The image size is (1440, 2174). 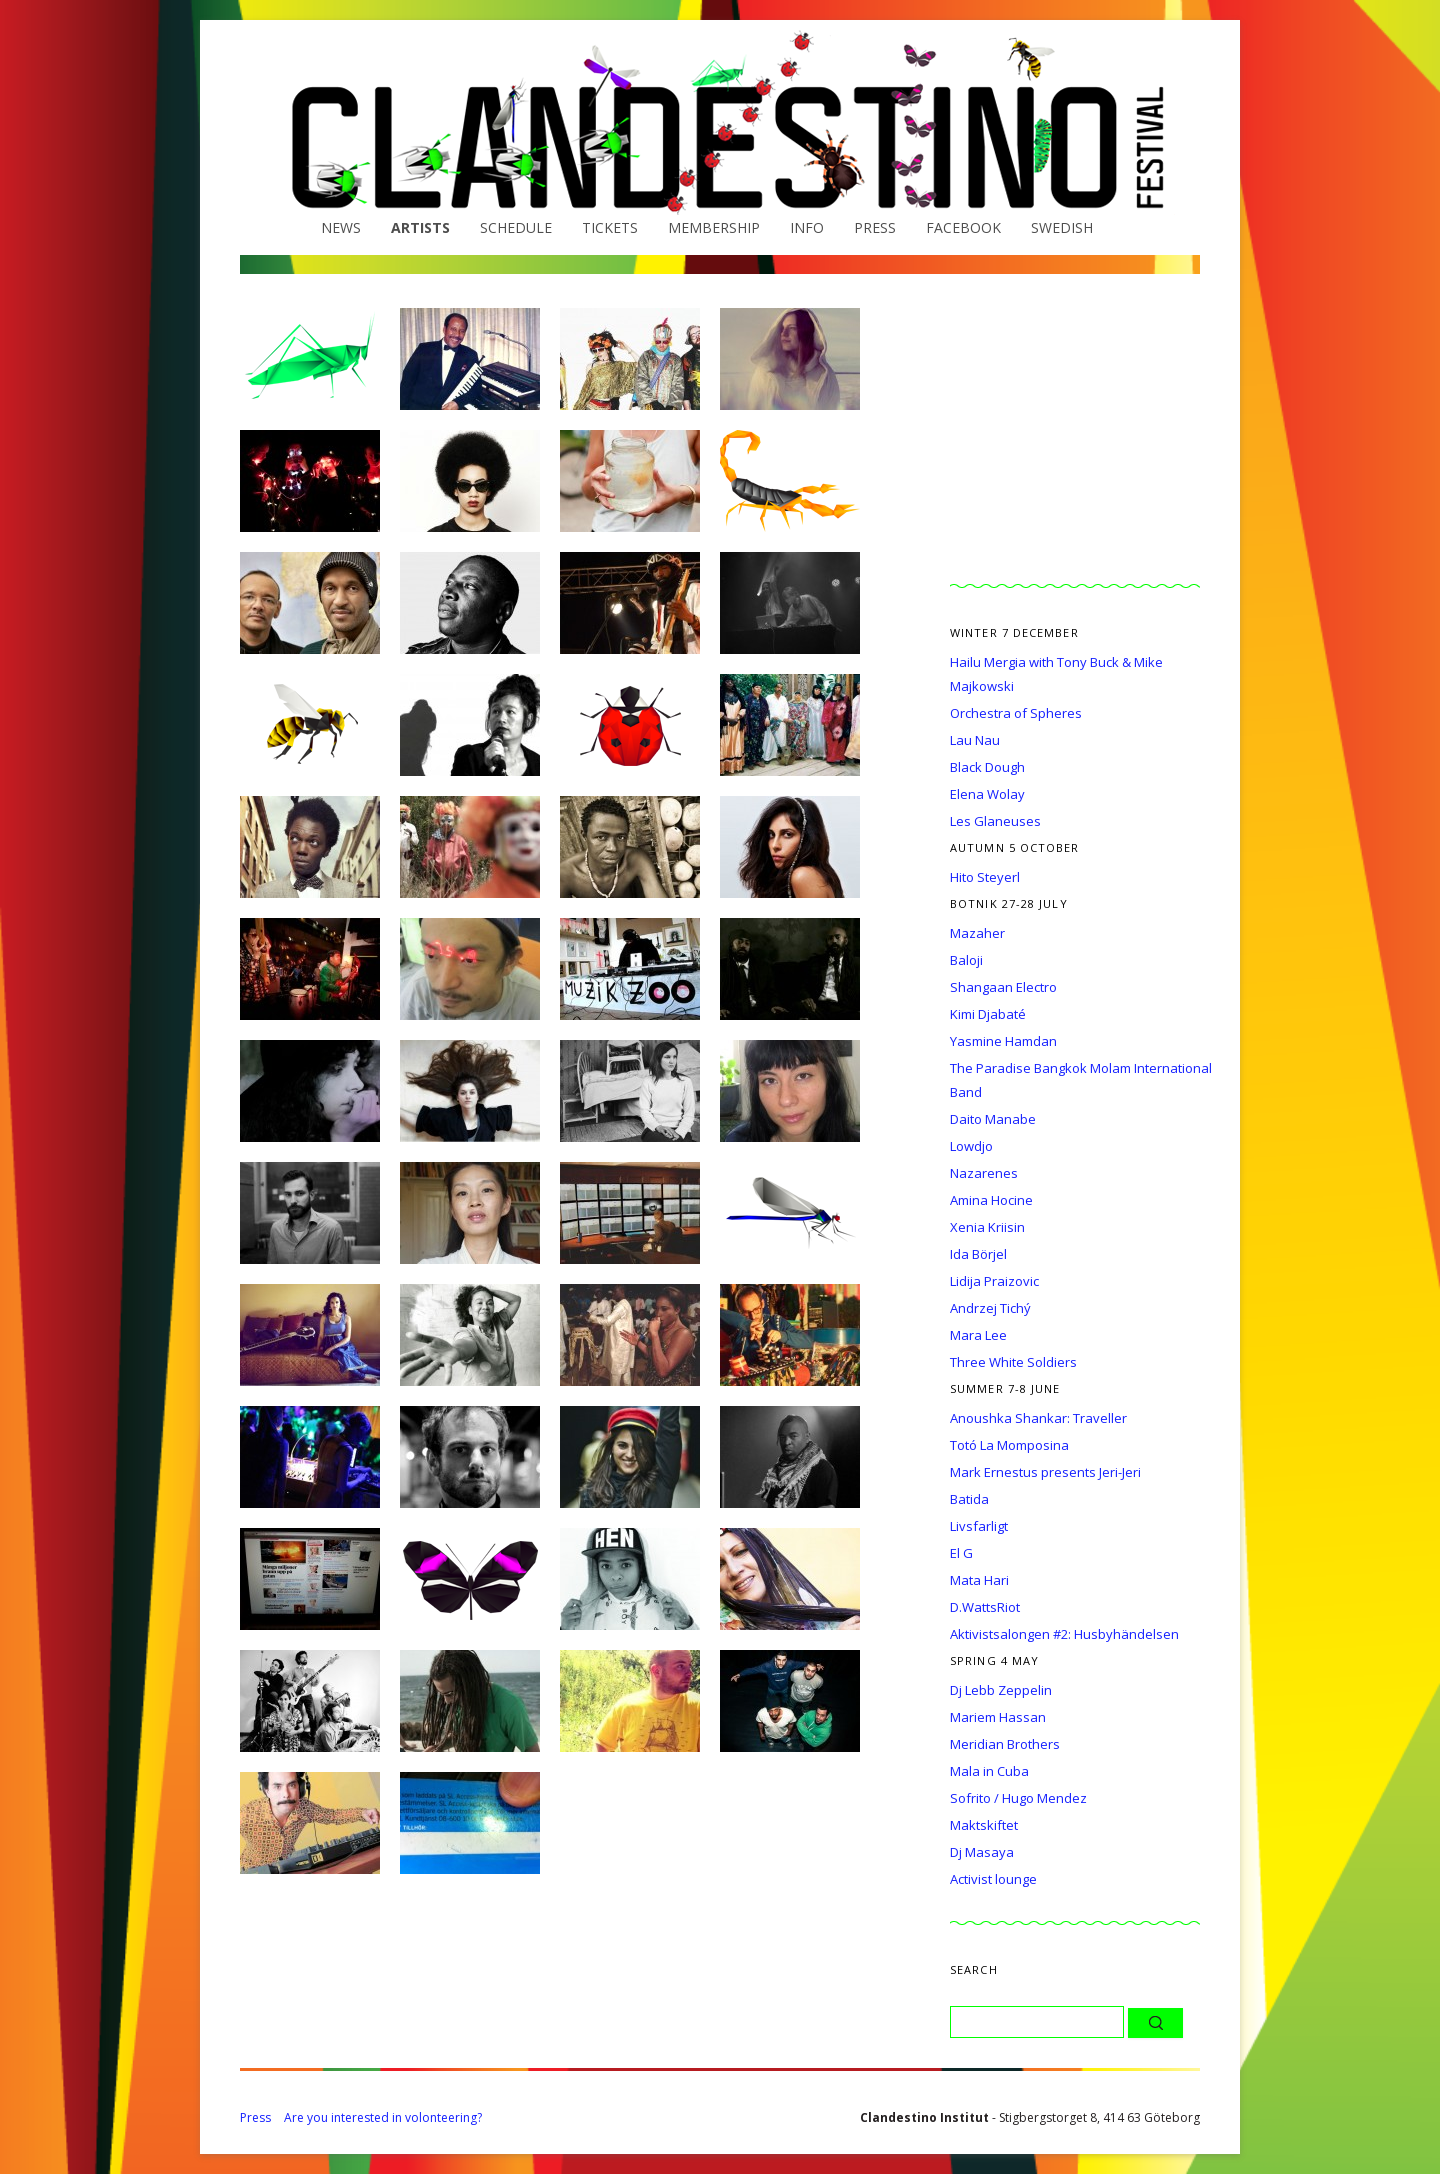 I want to click on Press, so click(x=875, y=227).